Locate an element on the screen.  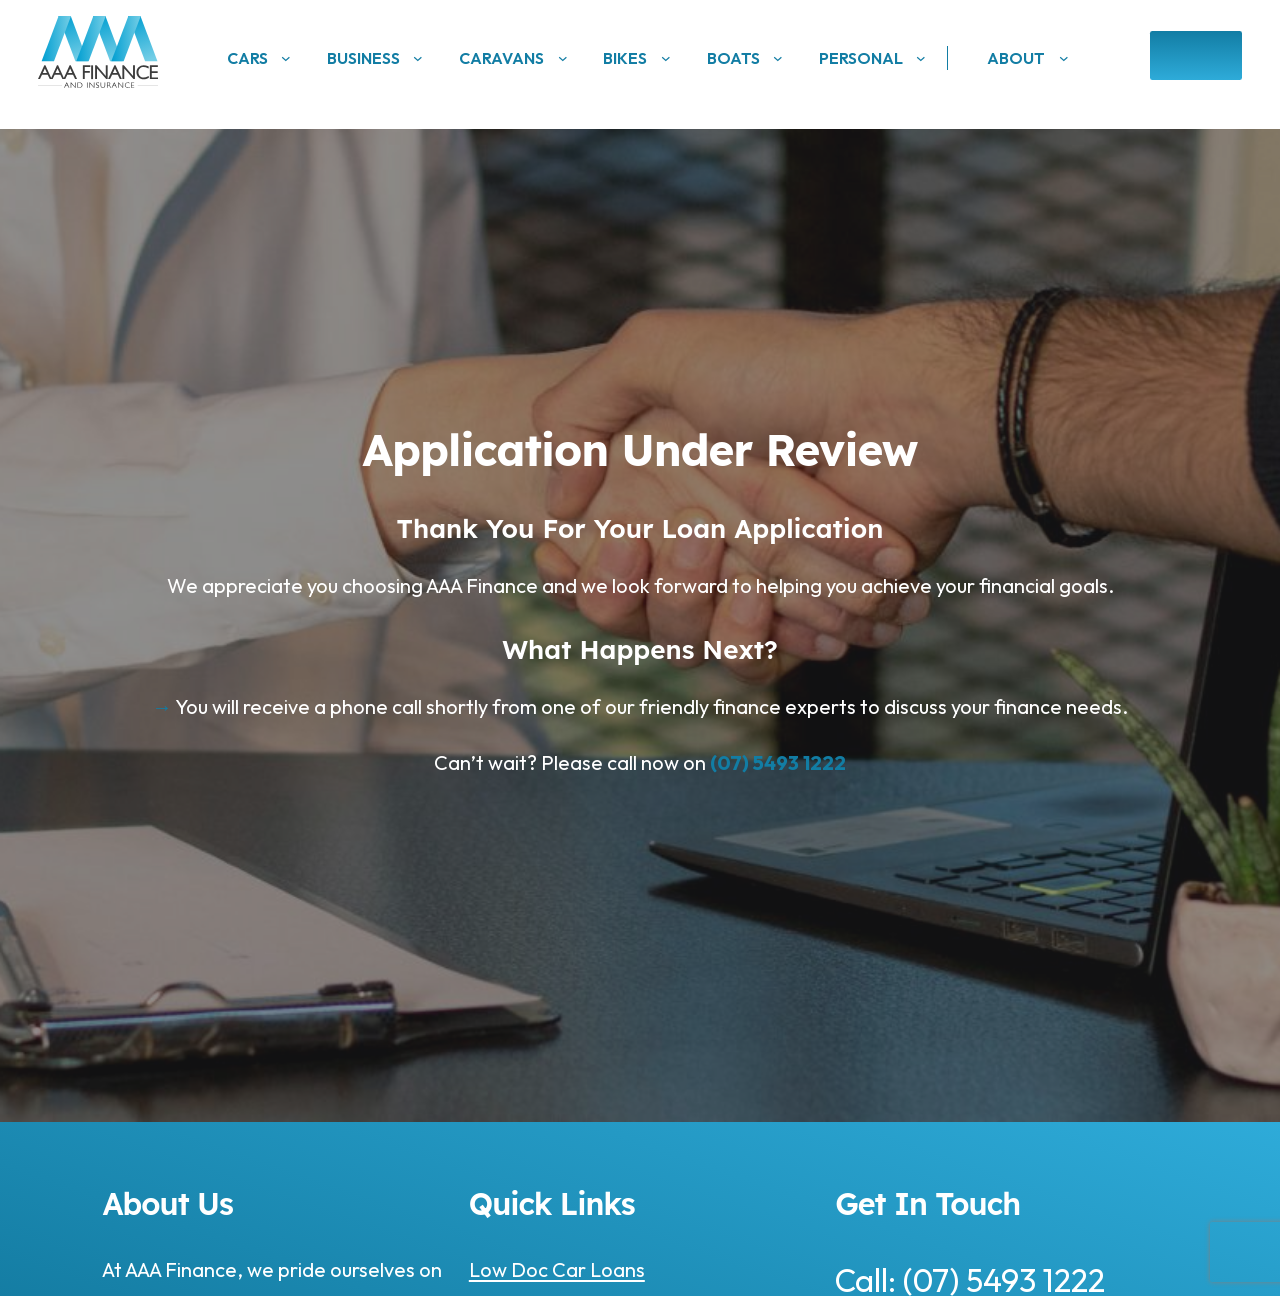
Enquire is located at coordinates (1195, 55).